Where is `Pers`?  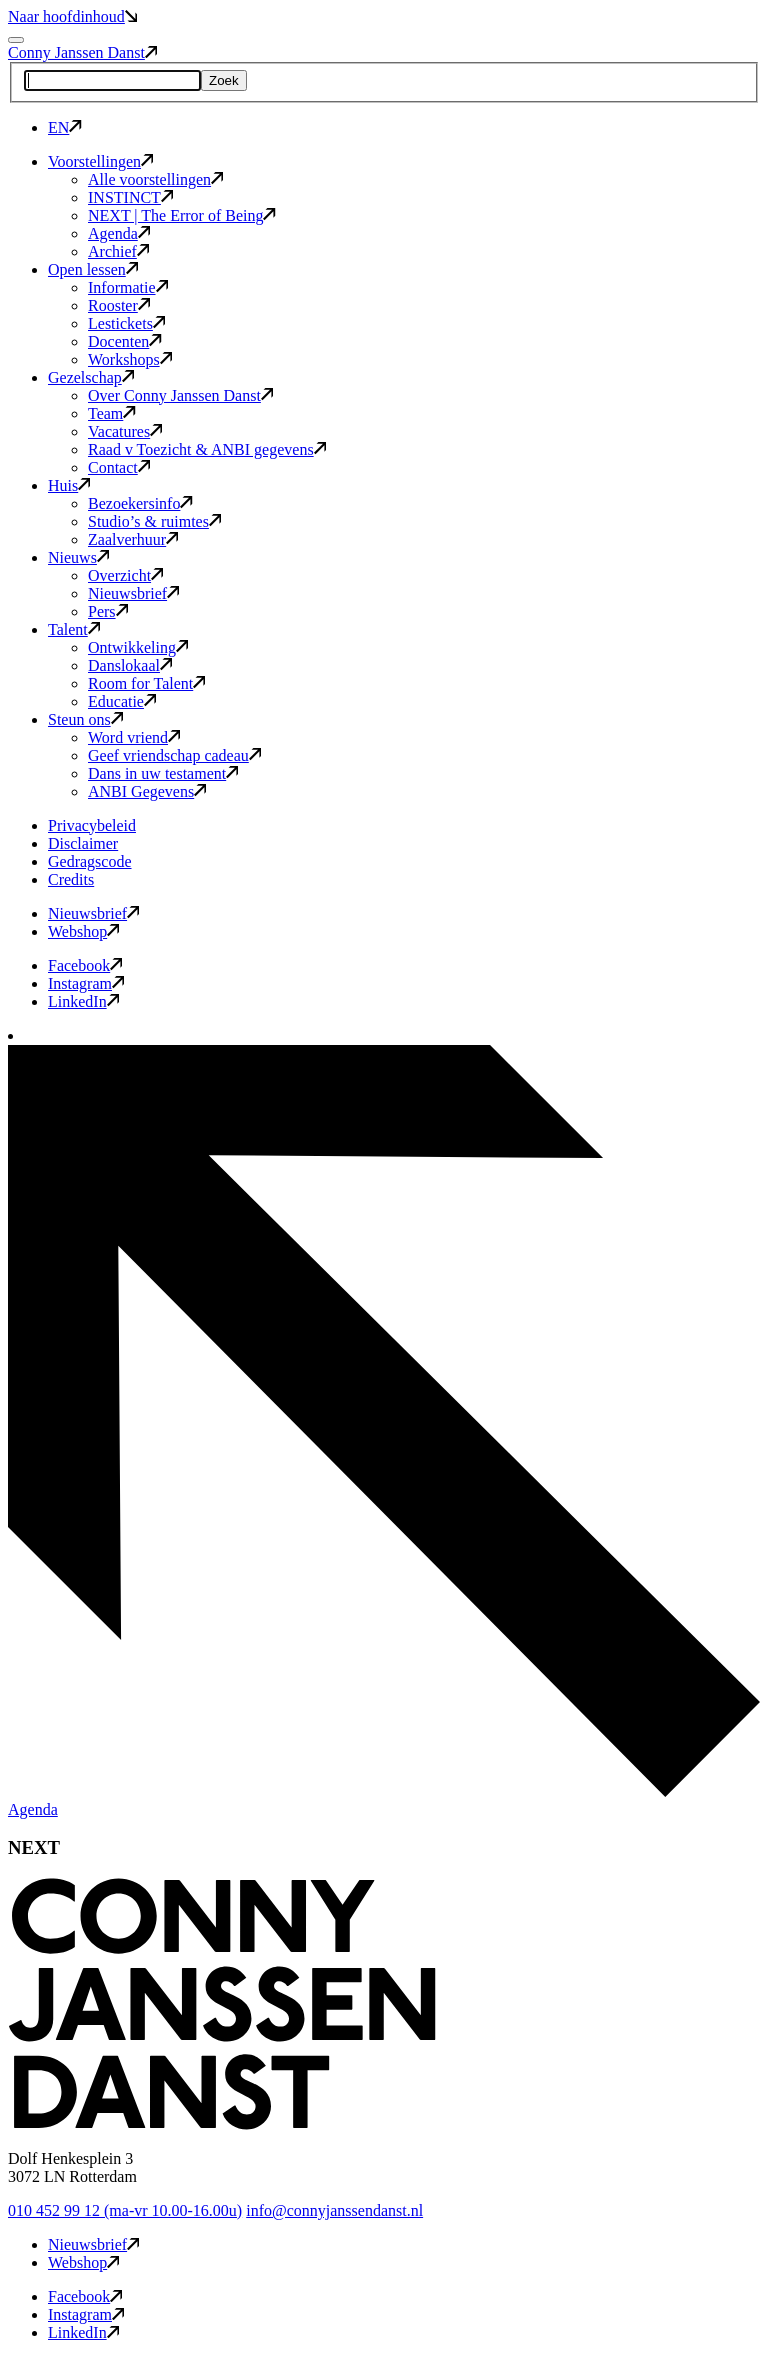
Pers is located at coordinates (108, 611).